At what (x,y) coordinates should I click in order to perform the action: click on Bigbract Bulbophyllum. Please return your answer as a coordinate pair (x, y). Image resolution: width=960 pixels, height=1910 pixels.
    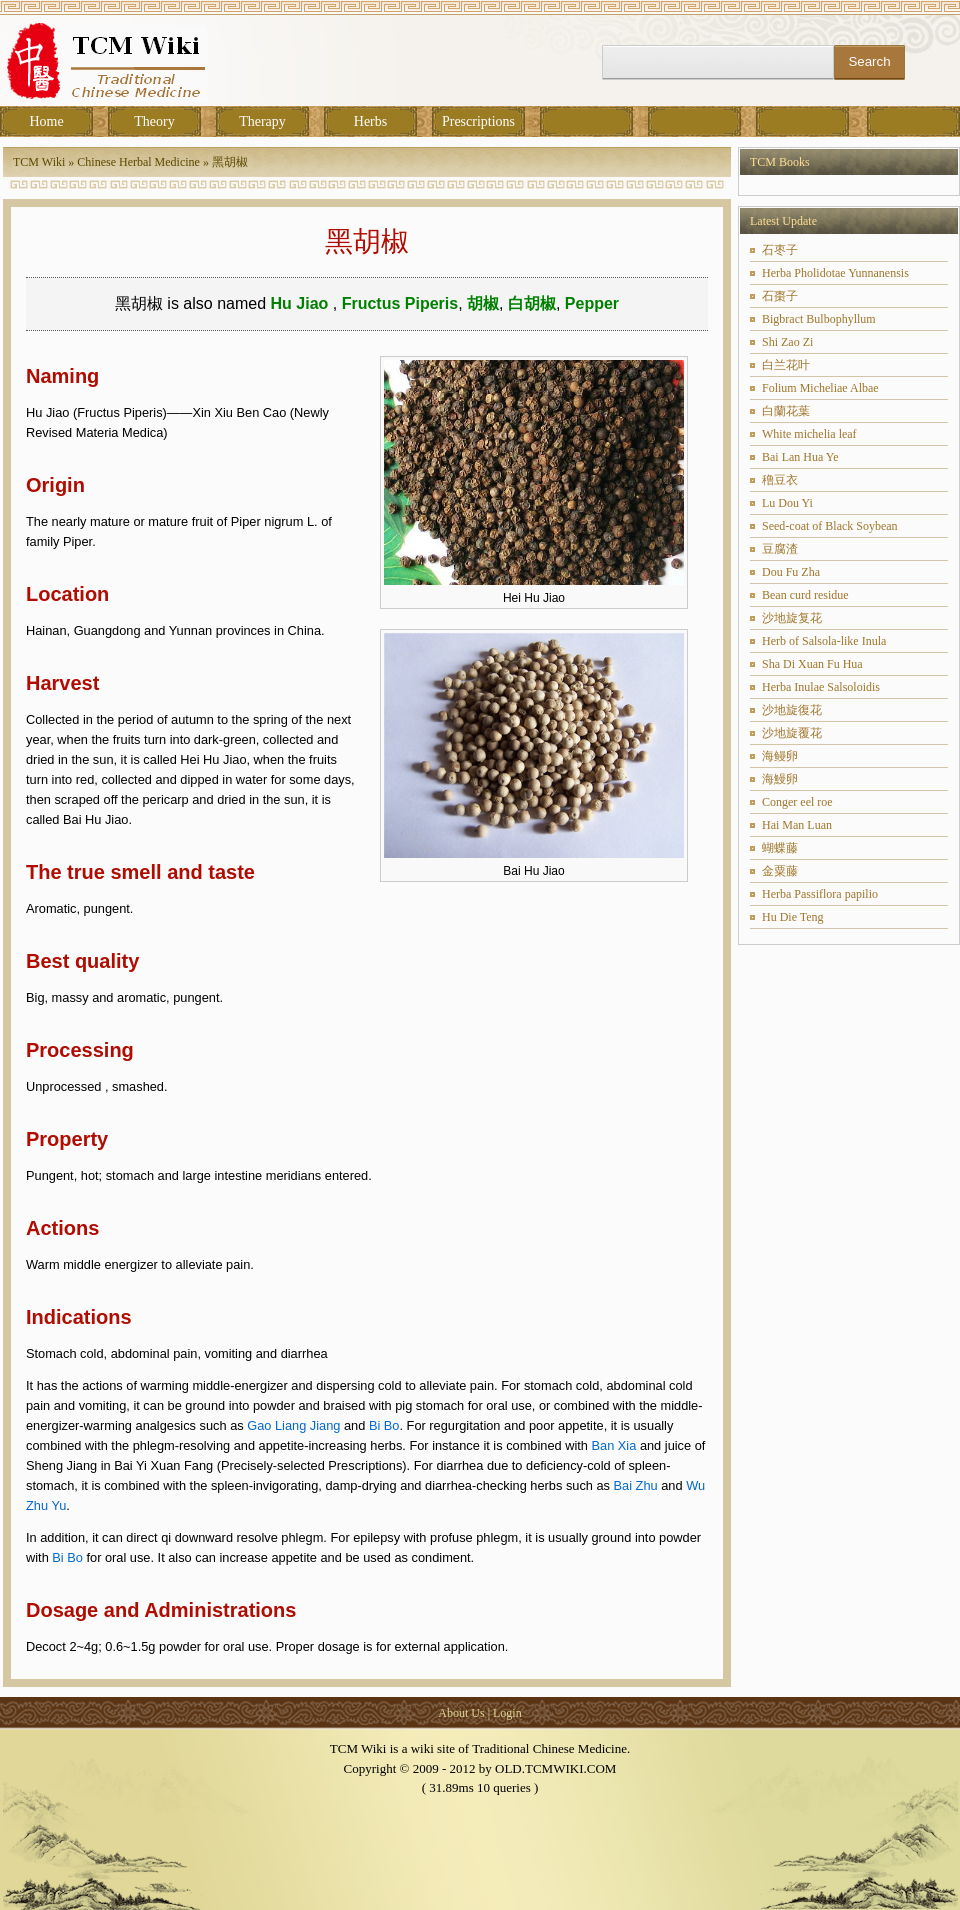
    Looking at the image, I should click on (819, 319).